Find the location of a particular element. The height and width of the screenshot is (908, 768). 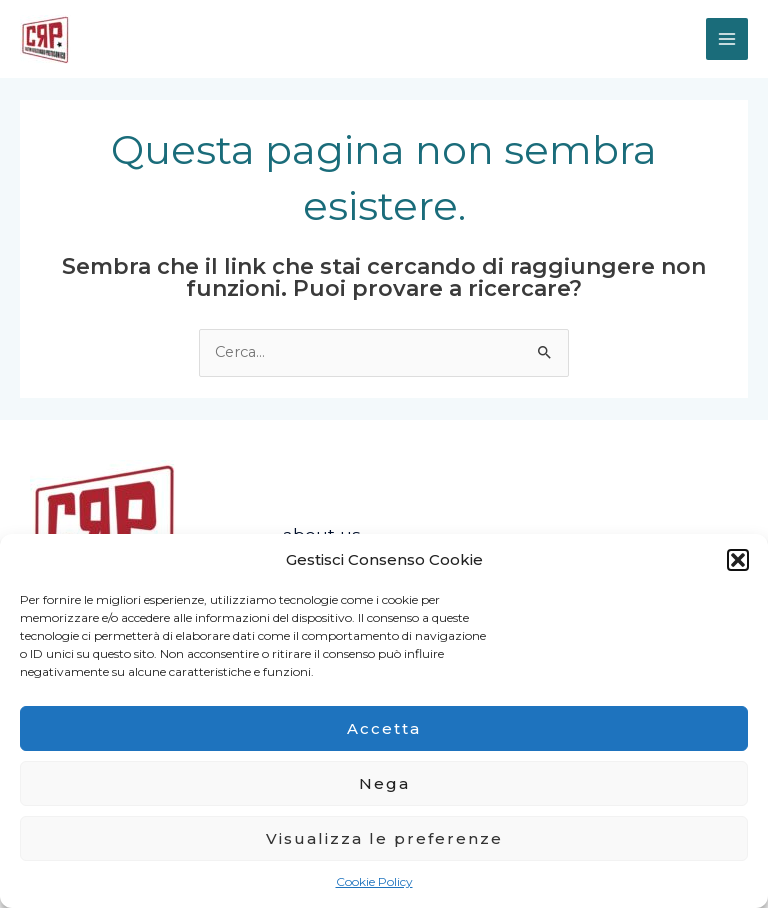

Cookie Policy is located at coordinates (374, 881).